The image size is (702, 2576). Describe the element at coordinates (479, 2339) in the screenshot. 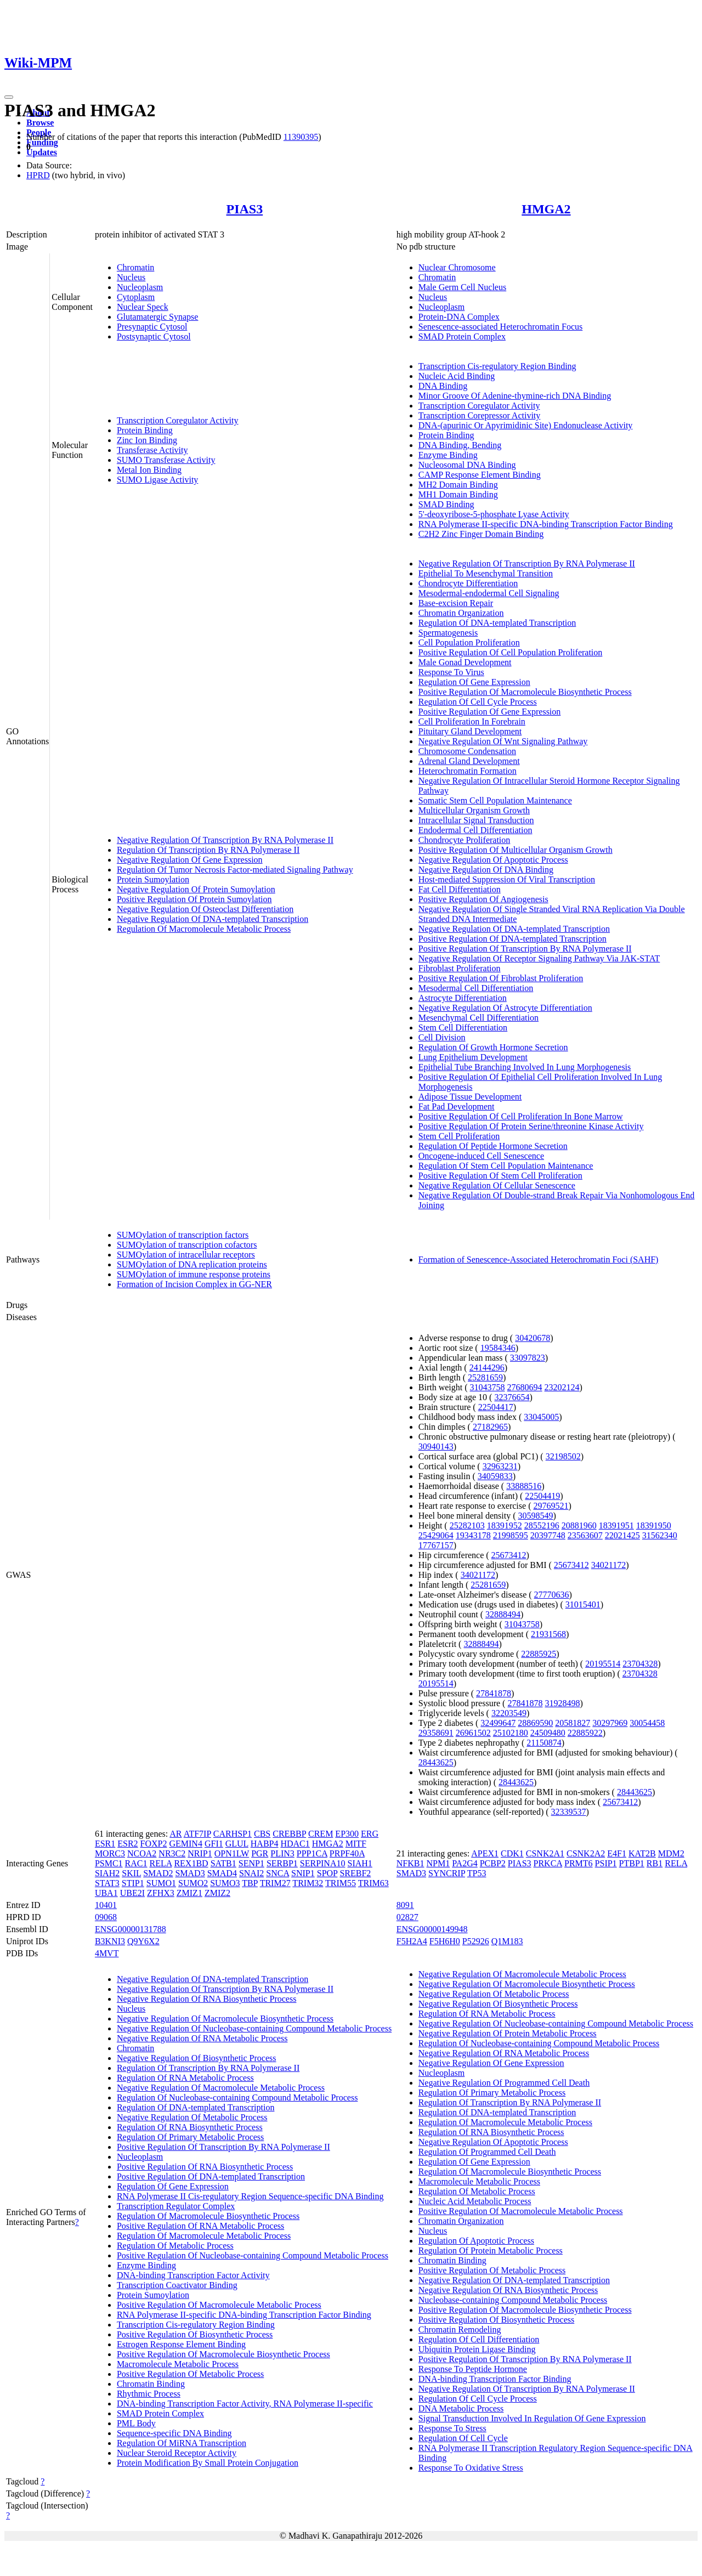

I see `Regulation Of Cell Differentiation` at that location.